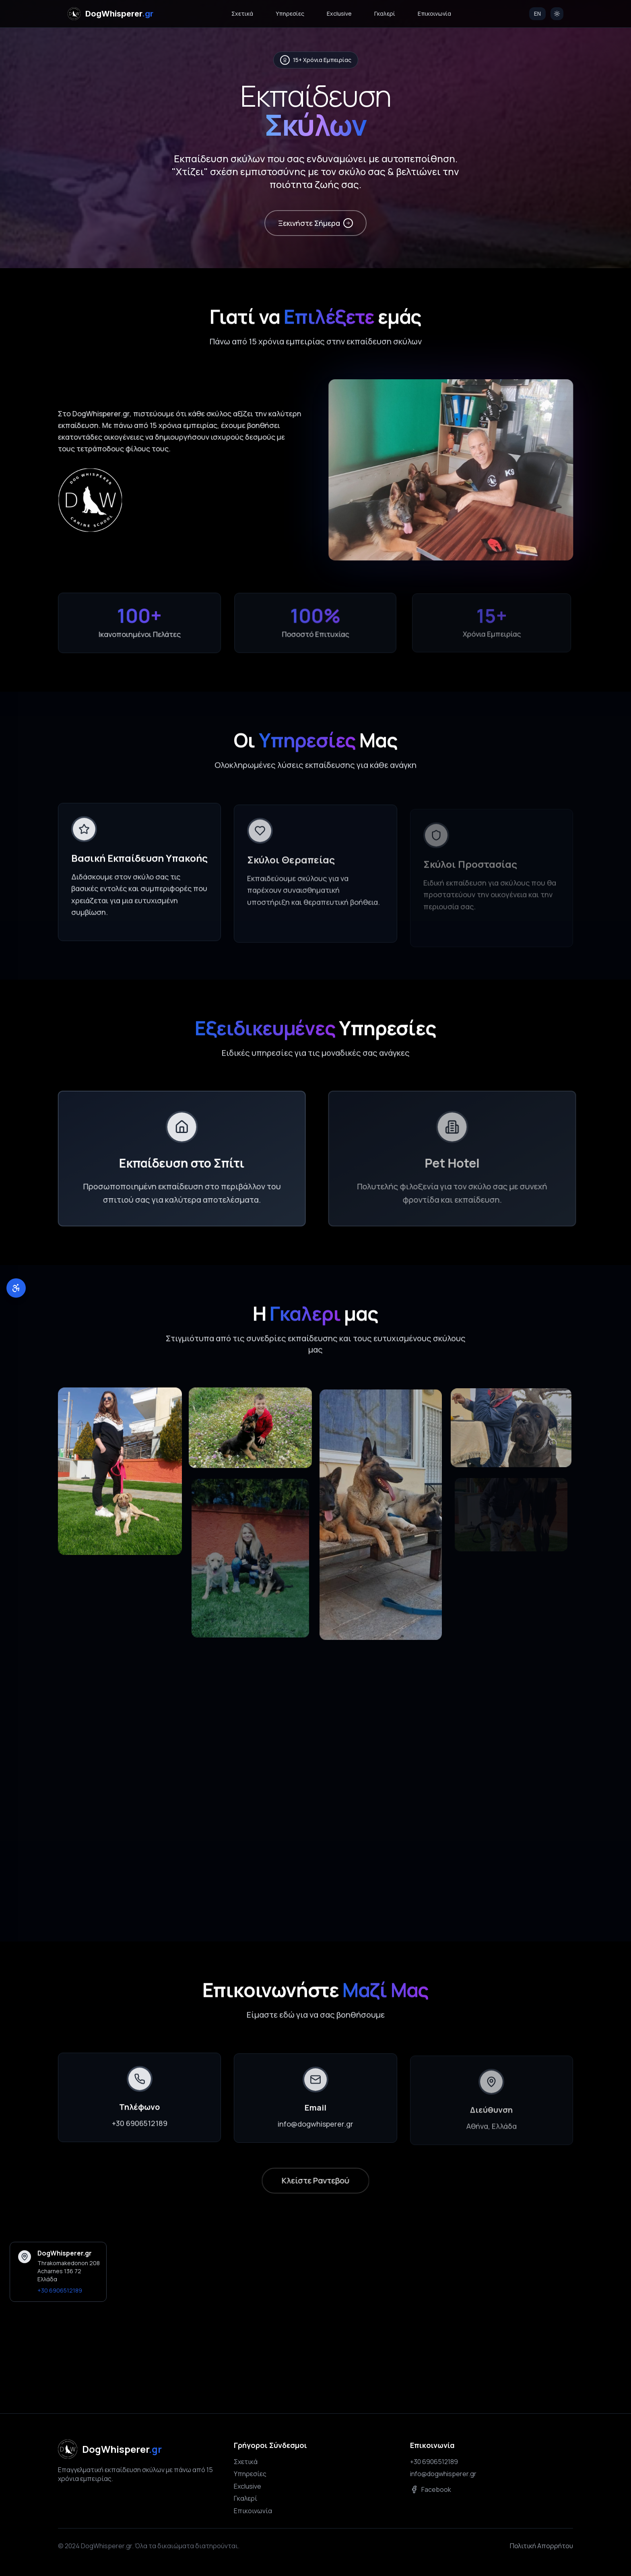 The width and height of the screenshot is (631, 2576). What do you see at coordinates (339, 13) in the screenshot?
I see `Exclusive` at bounding box center [339, 13].